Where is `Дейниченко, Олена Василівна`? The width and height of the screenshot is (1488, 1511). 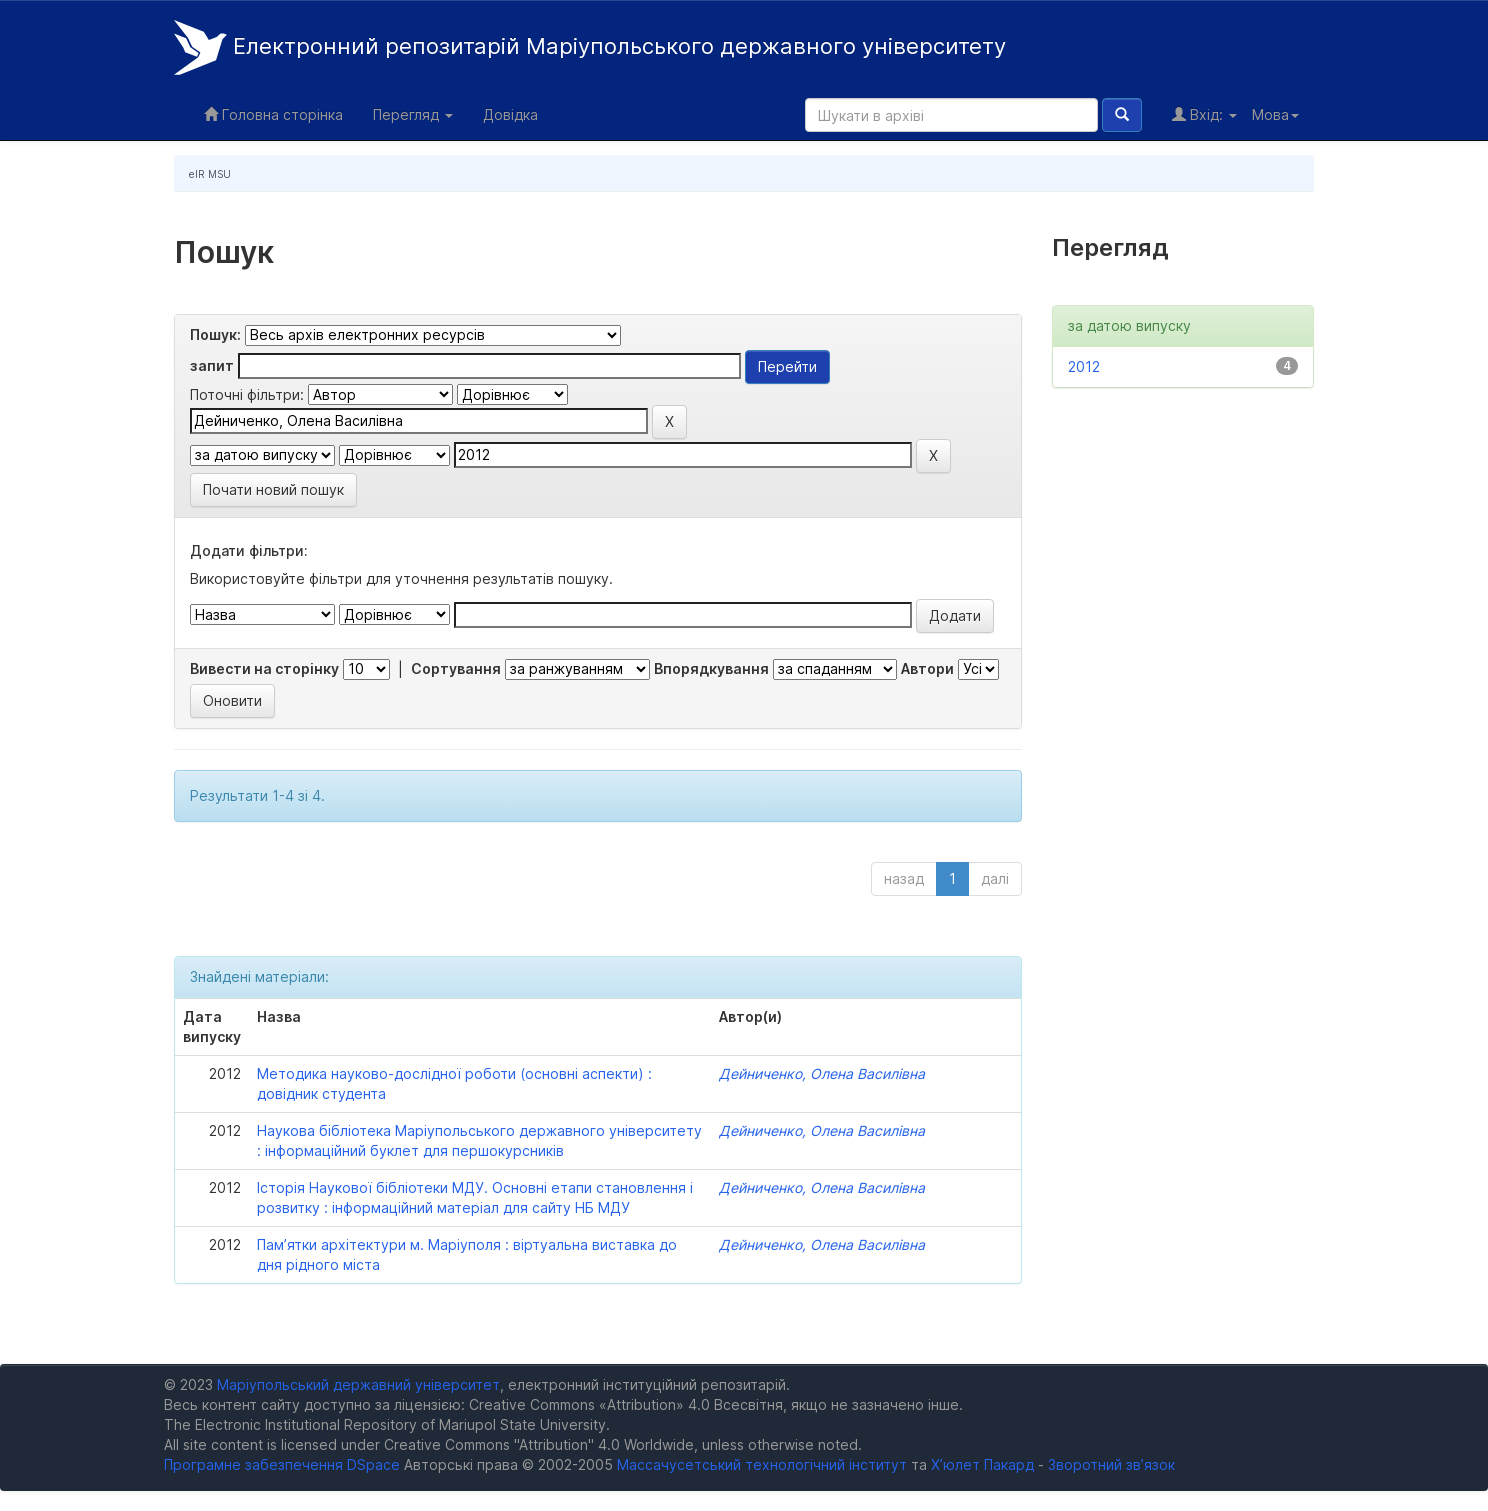
Дейниченко, Олена Василівна is located at coordinates (822, 1073).